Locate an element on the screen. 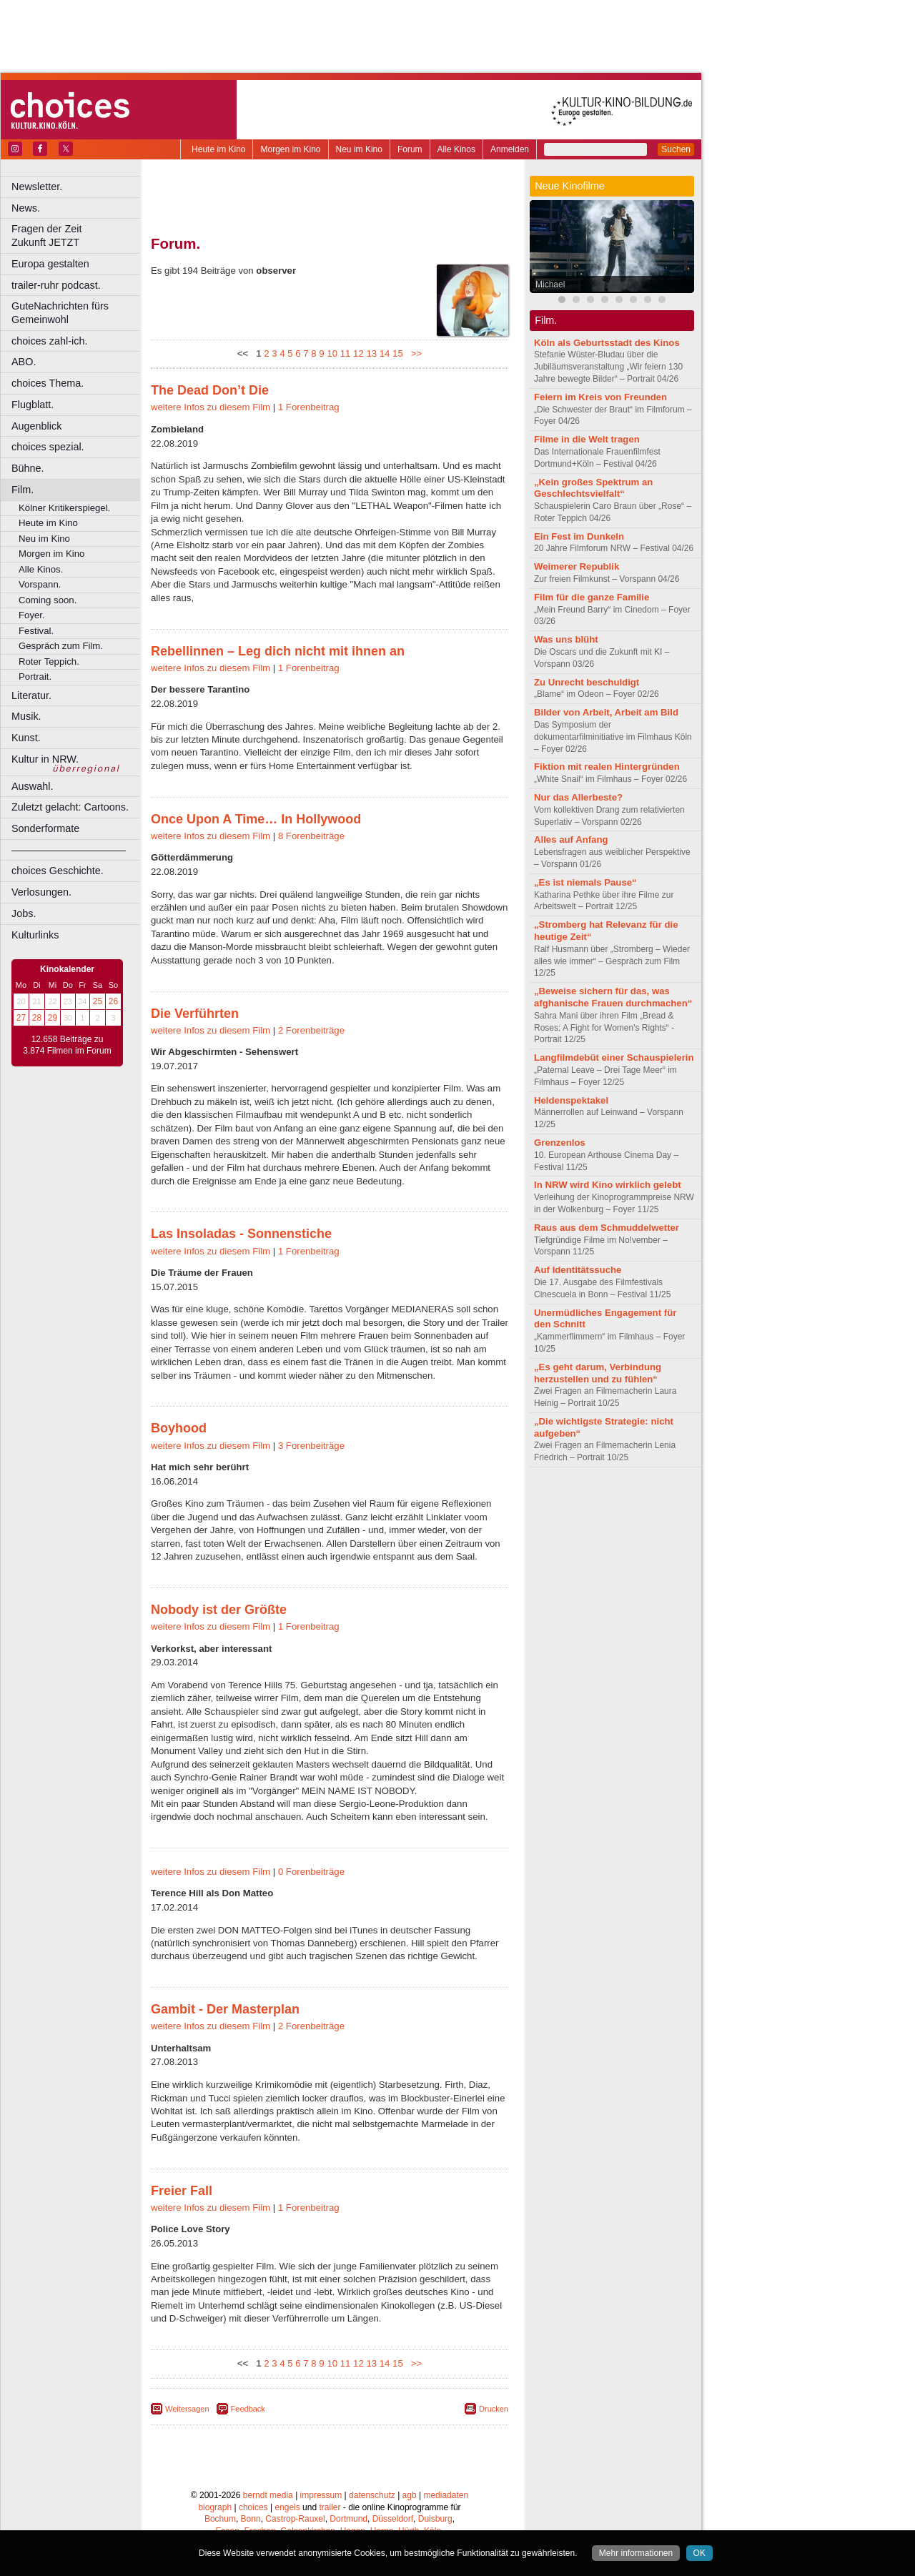 Image resolution: width=915 pixels, height=2576 pixels. Was uns blüht is located at coordinates (566, 639).